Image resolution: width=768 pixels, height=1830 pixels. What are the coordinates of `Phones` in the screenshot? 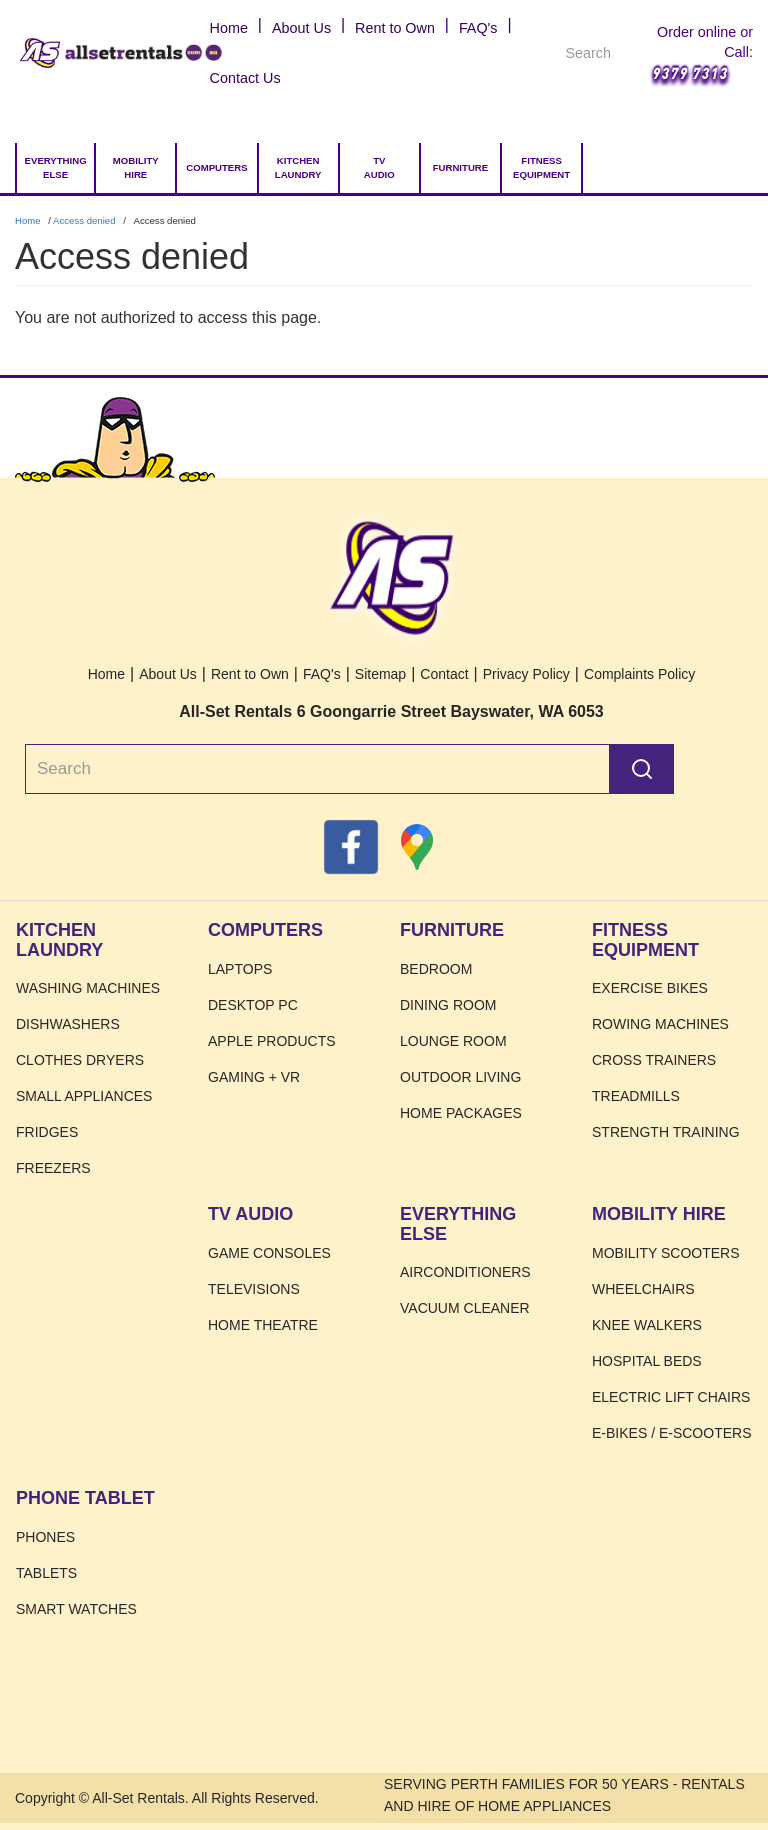 It's located at (45, 1537).